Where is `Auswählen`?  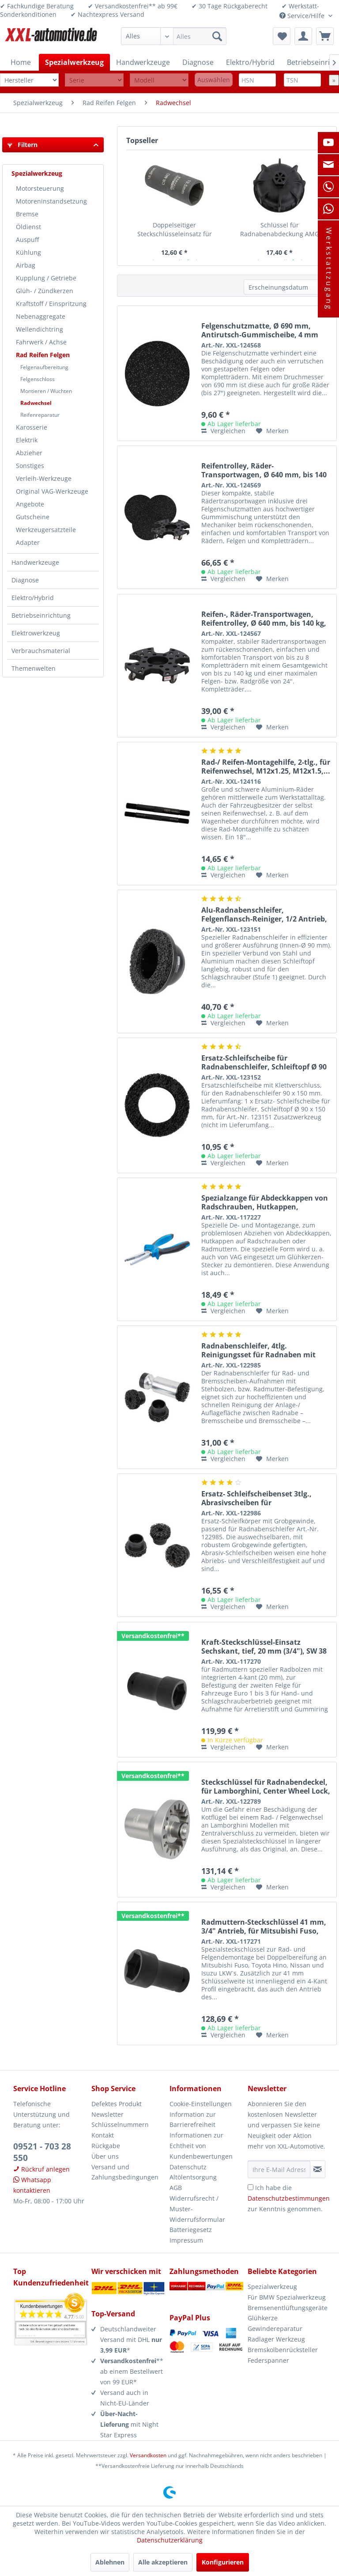 Auswählen is located at coordinates (213, 80).